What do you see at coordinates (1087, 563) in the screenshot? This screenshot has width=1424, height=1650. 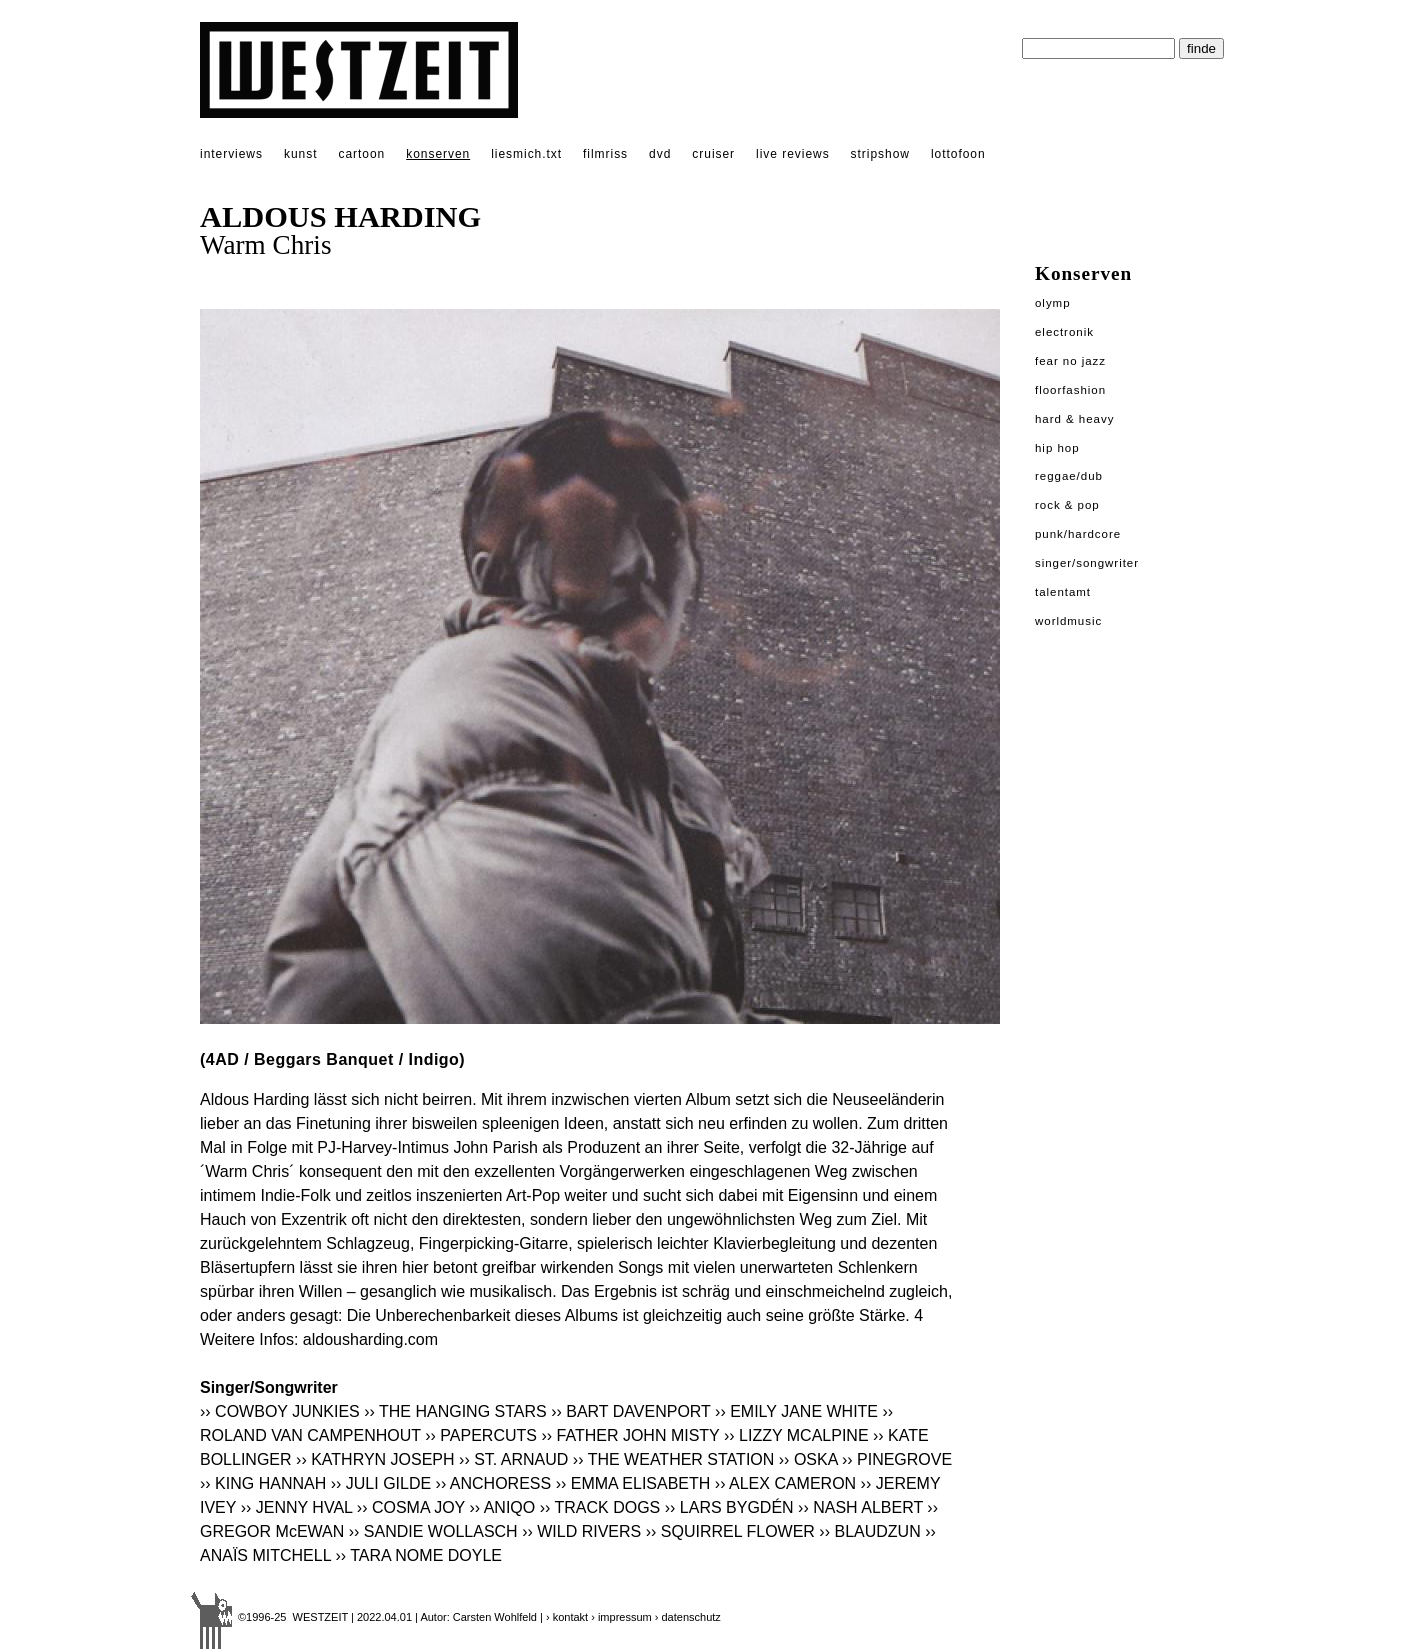 I see `Singer/Songwriter` at bounding box center [1087, 563].